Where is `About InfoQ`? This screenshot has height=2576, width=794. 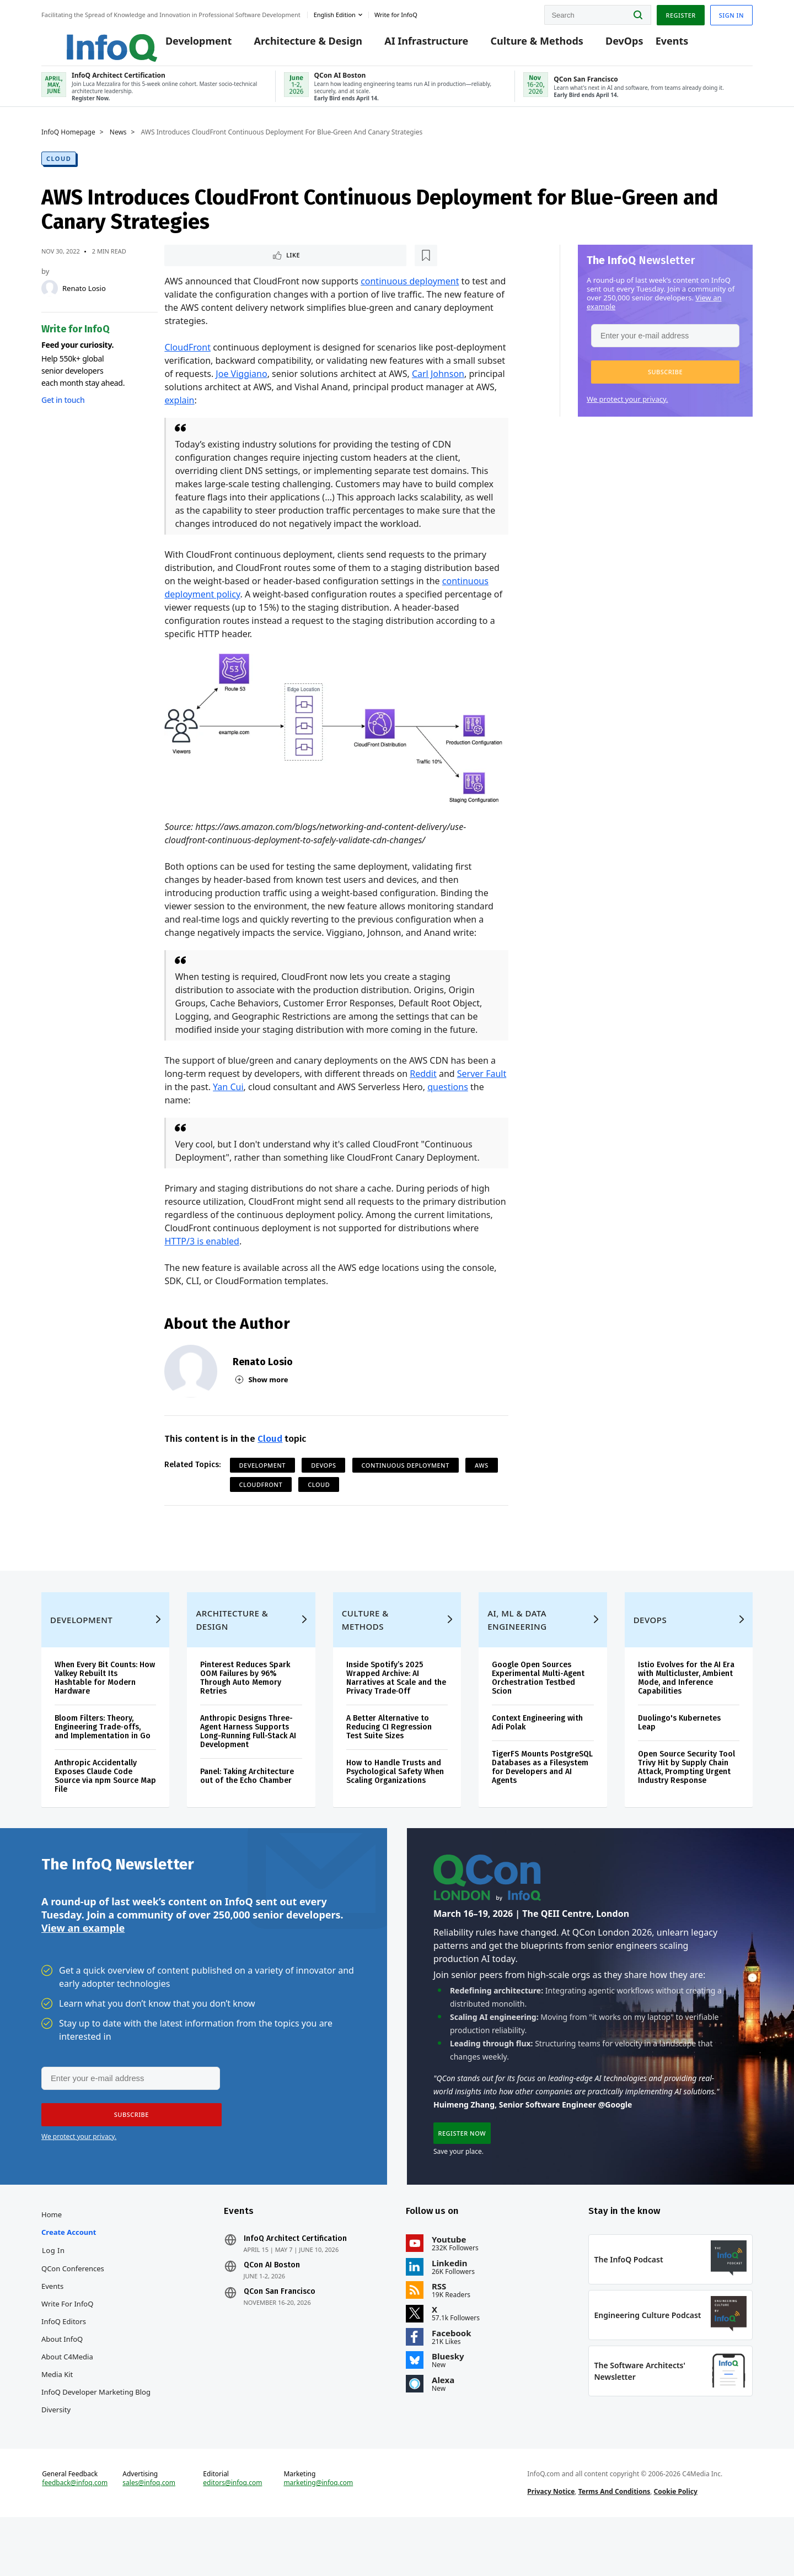
About InfoQ is located at coordinates (62, 2382).